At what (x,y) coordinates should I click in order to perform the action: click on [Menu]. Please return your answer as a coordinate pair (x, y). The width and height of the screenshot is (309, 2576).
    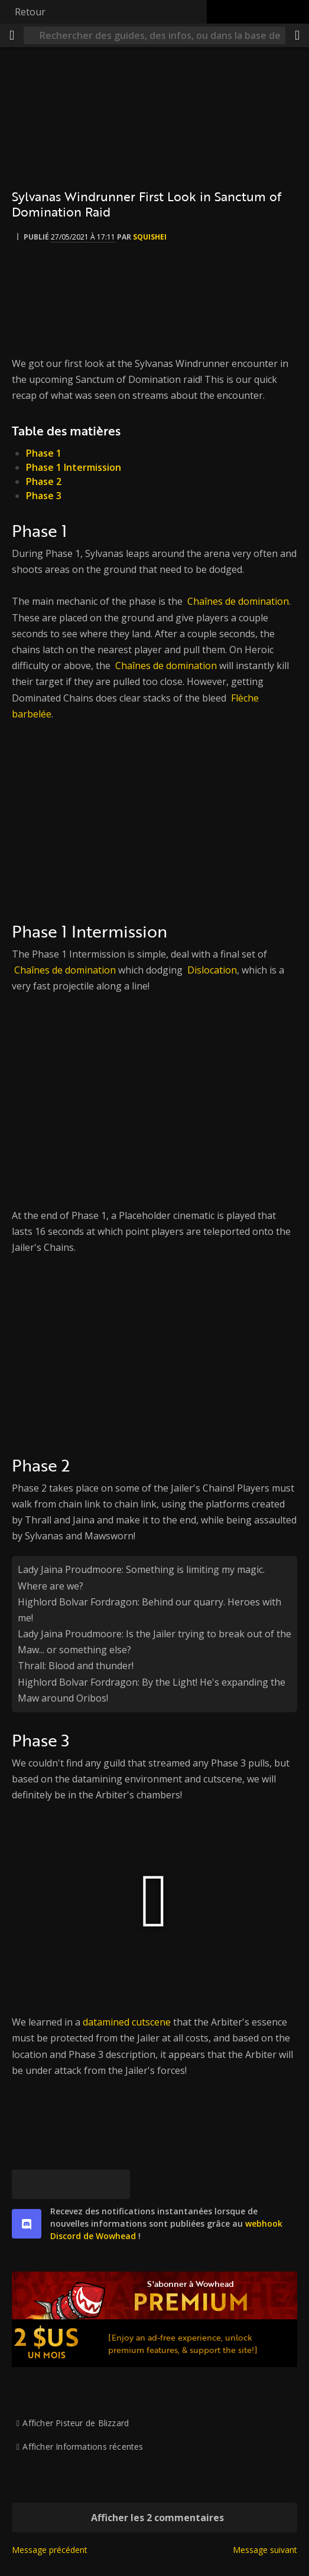
    Looking at the image, I should click on (12, 35).